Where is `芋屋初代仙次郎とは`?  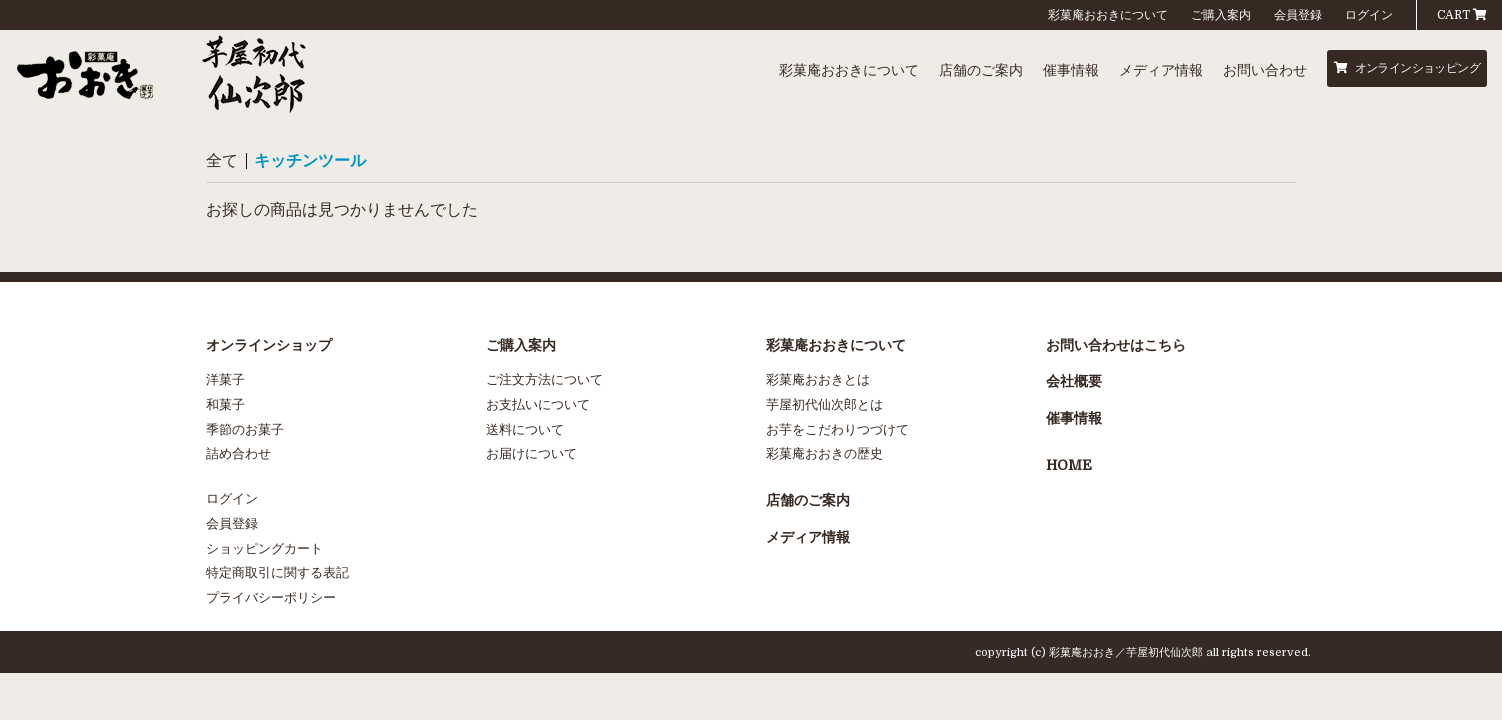 芋屋初代仙次郎とは is located at coordinates (824, 404).